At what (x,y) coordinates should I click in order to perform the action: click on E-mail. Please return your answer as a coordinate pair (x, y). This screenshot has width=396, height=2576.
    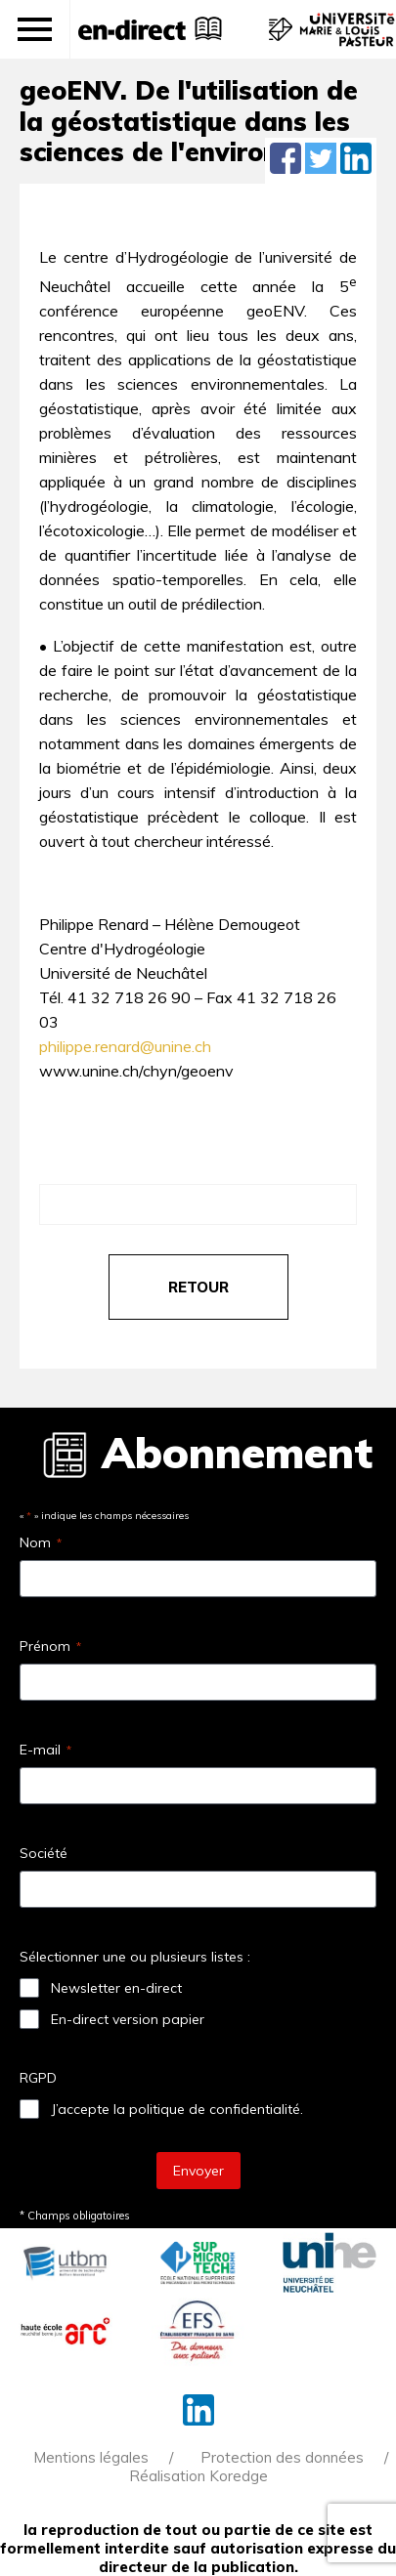
    Looking at the image, I should click on (45, 1749).